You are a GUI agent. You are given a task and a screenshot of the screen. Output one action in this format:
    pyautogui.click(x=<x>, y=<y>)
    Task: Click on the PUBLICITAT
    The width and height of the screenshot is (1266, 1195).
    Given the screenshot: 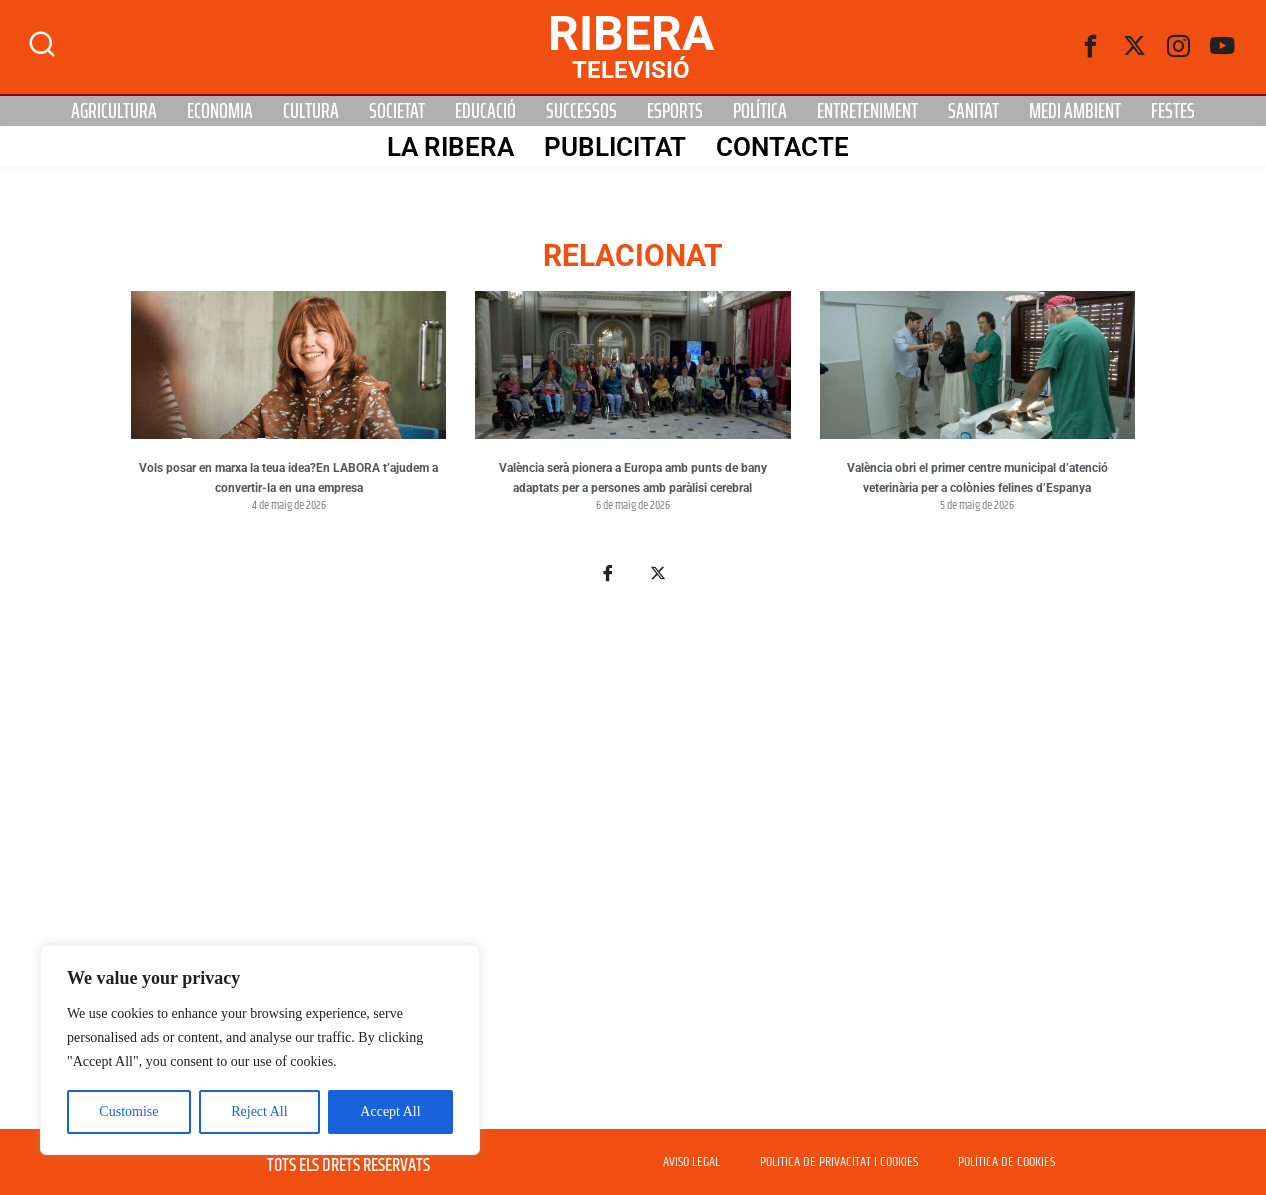 What is the action you would take?
    pyautogui.click(x=615, y=147)
    